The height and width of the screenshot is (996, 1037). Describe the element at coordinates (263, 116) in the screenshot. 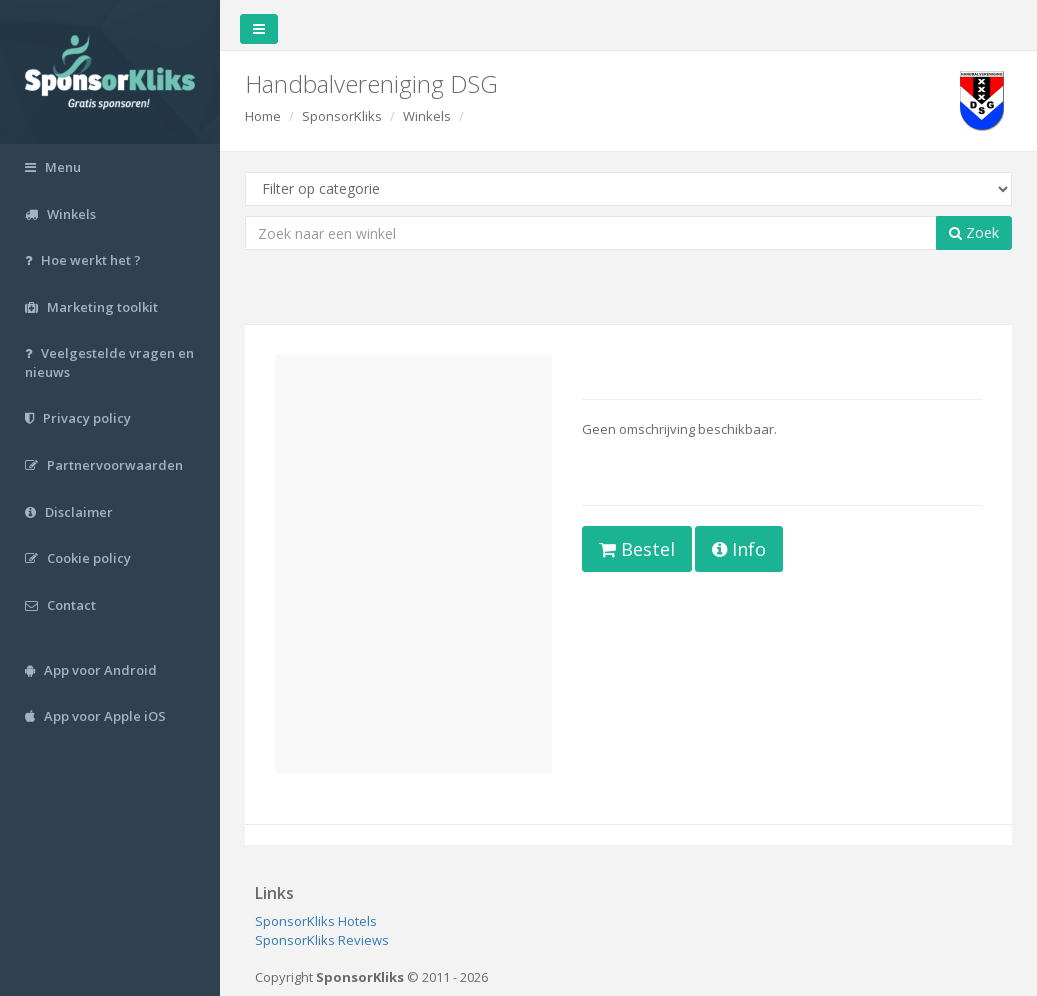

I see `Home` at that location.